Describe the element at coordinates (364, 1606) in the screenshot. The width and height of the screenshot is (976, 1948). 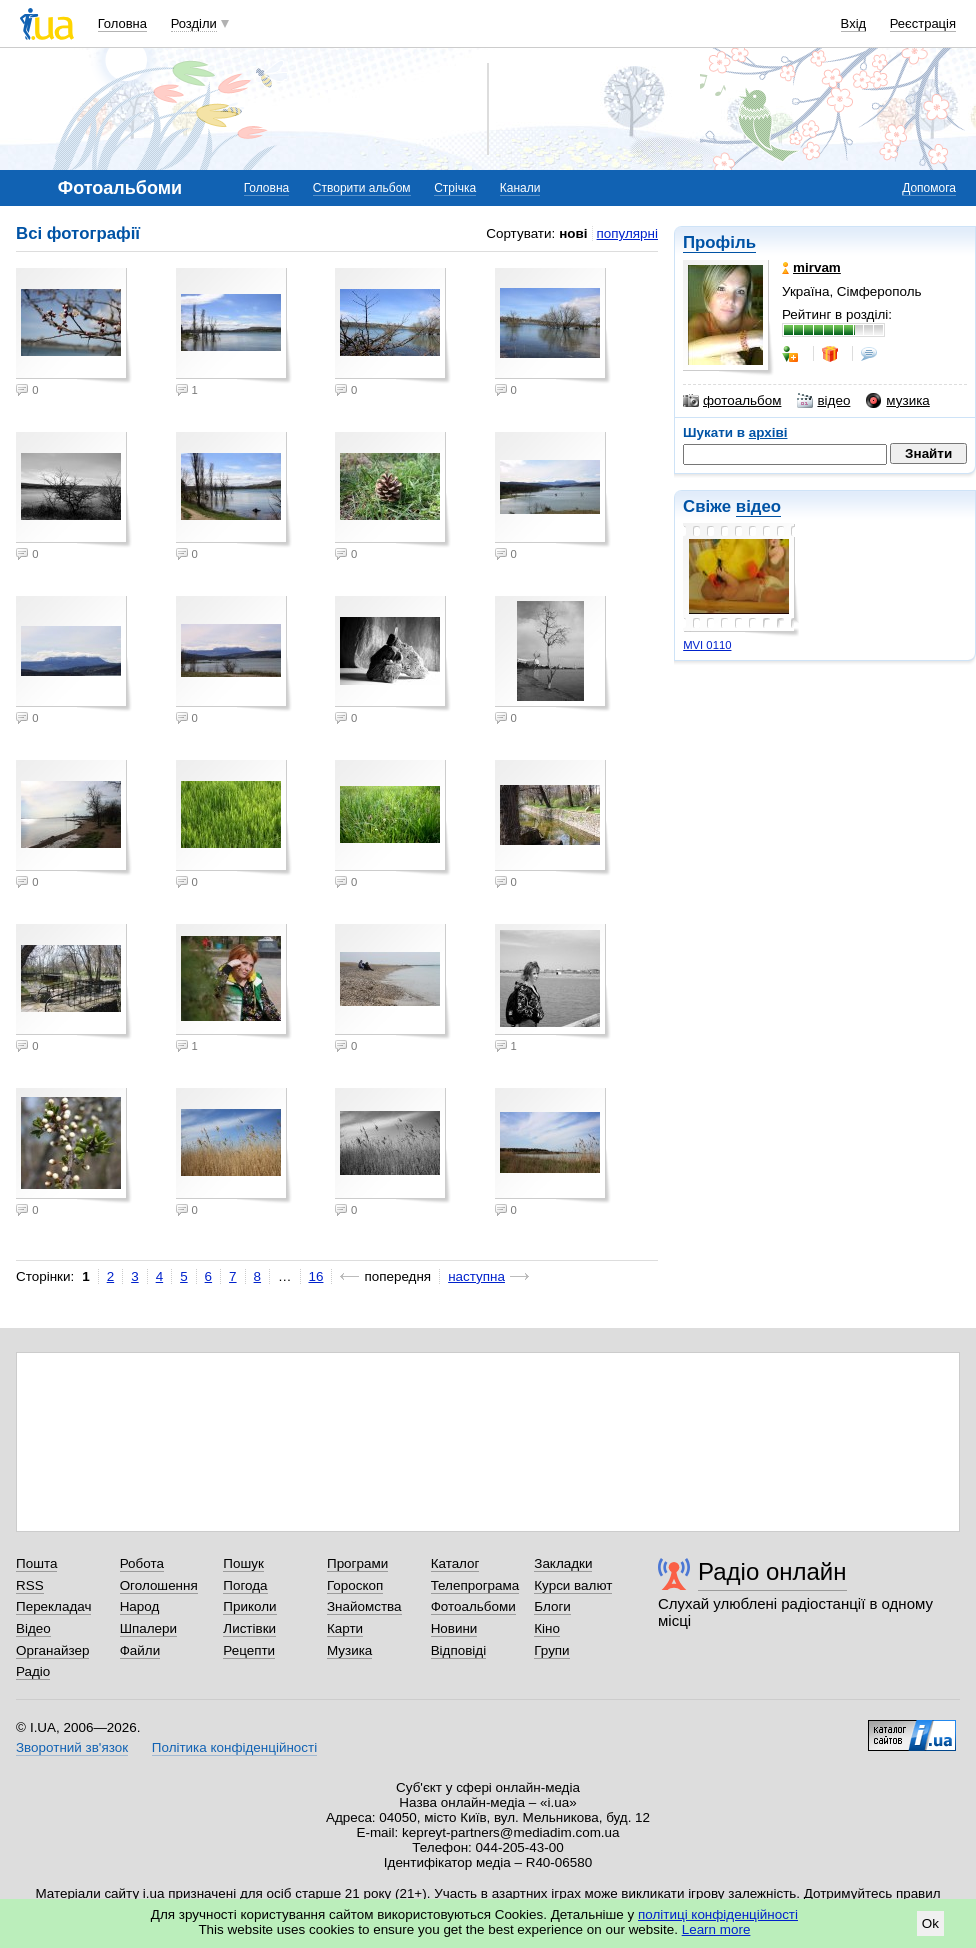
I see `Знайомства` at that location.